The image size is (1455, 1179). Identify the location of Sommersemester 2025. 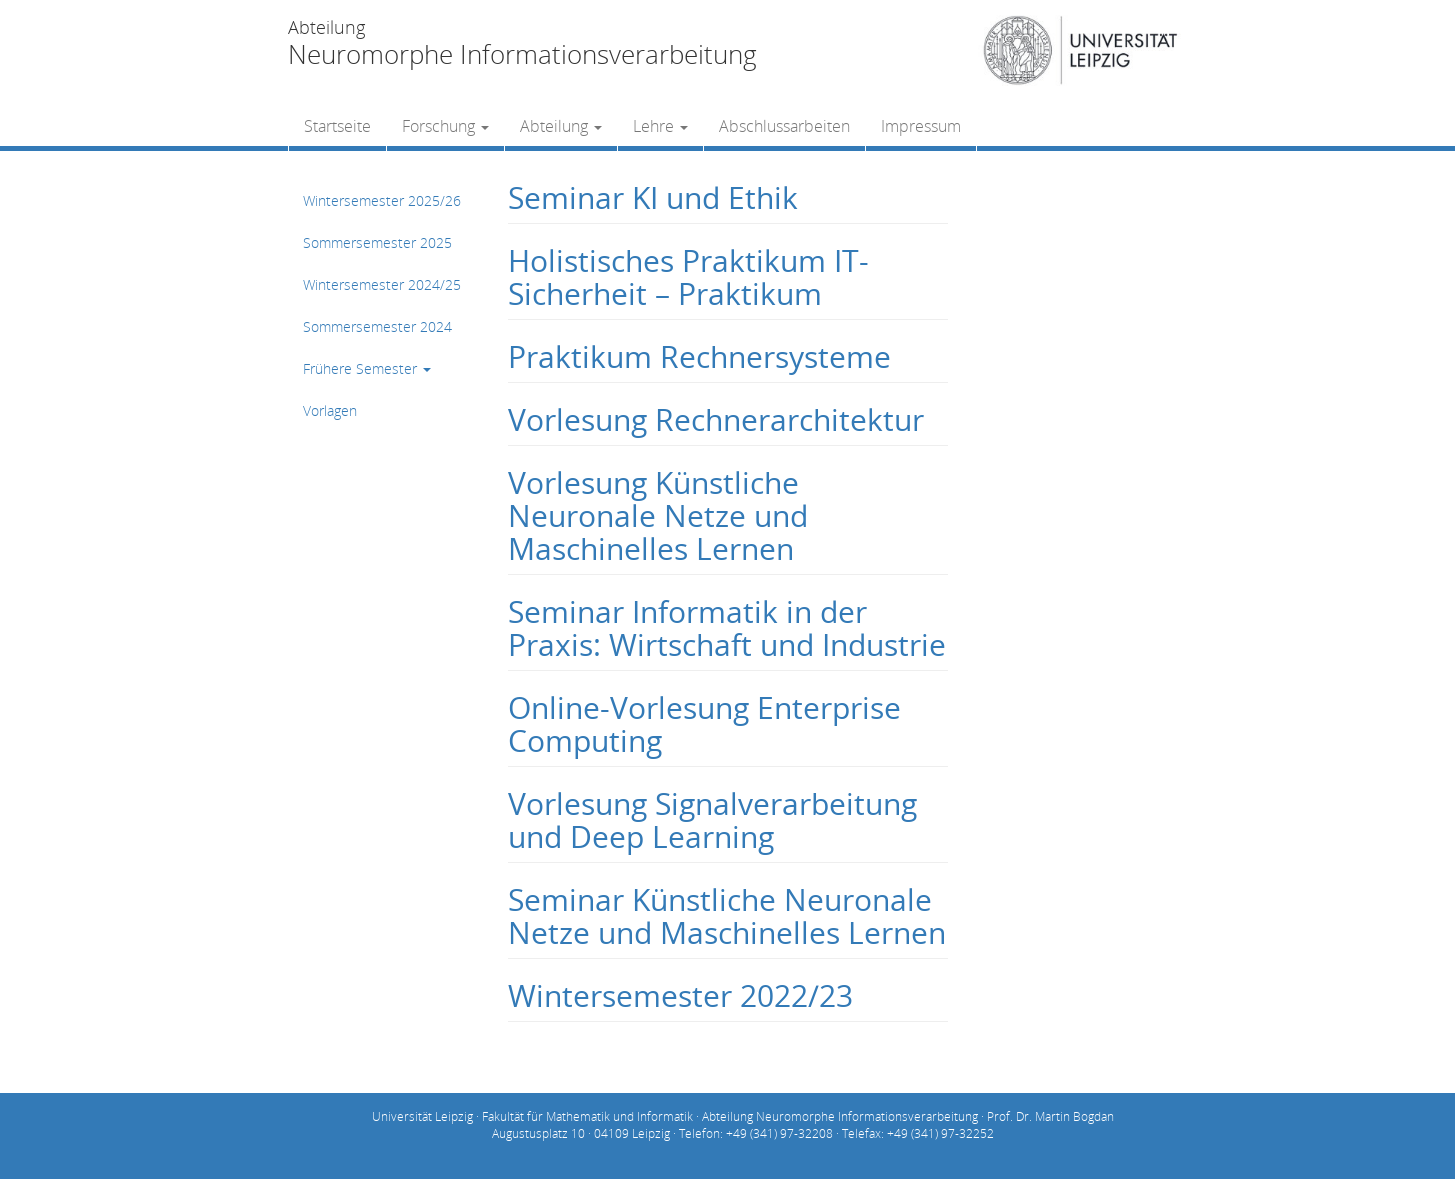
(377, 242).